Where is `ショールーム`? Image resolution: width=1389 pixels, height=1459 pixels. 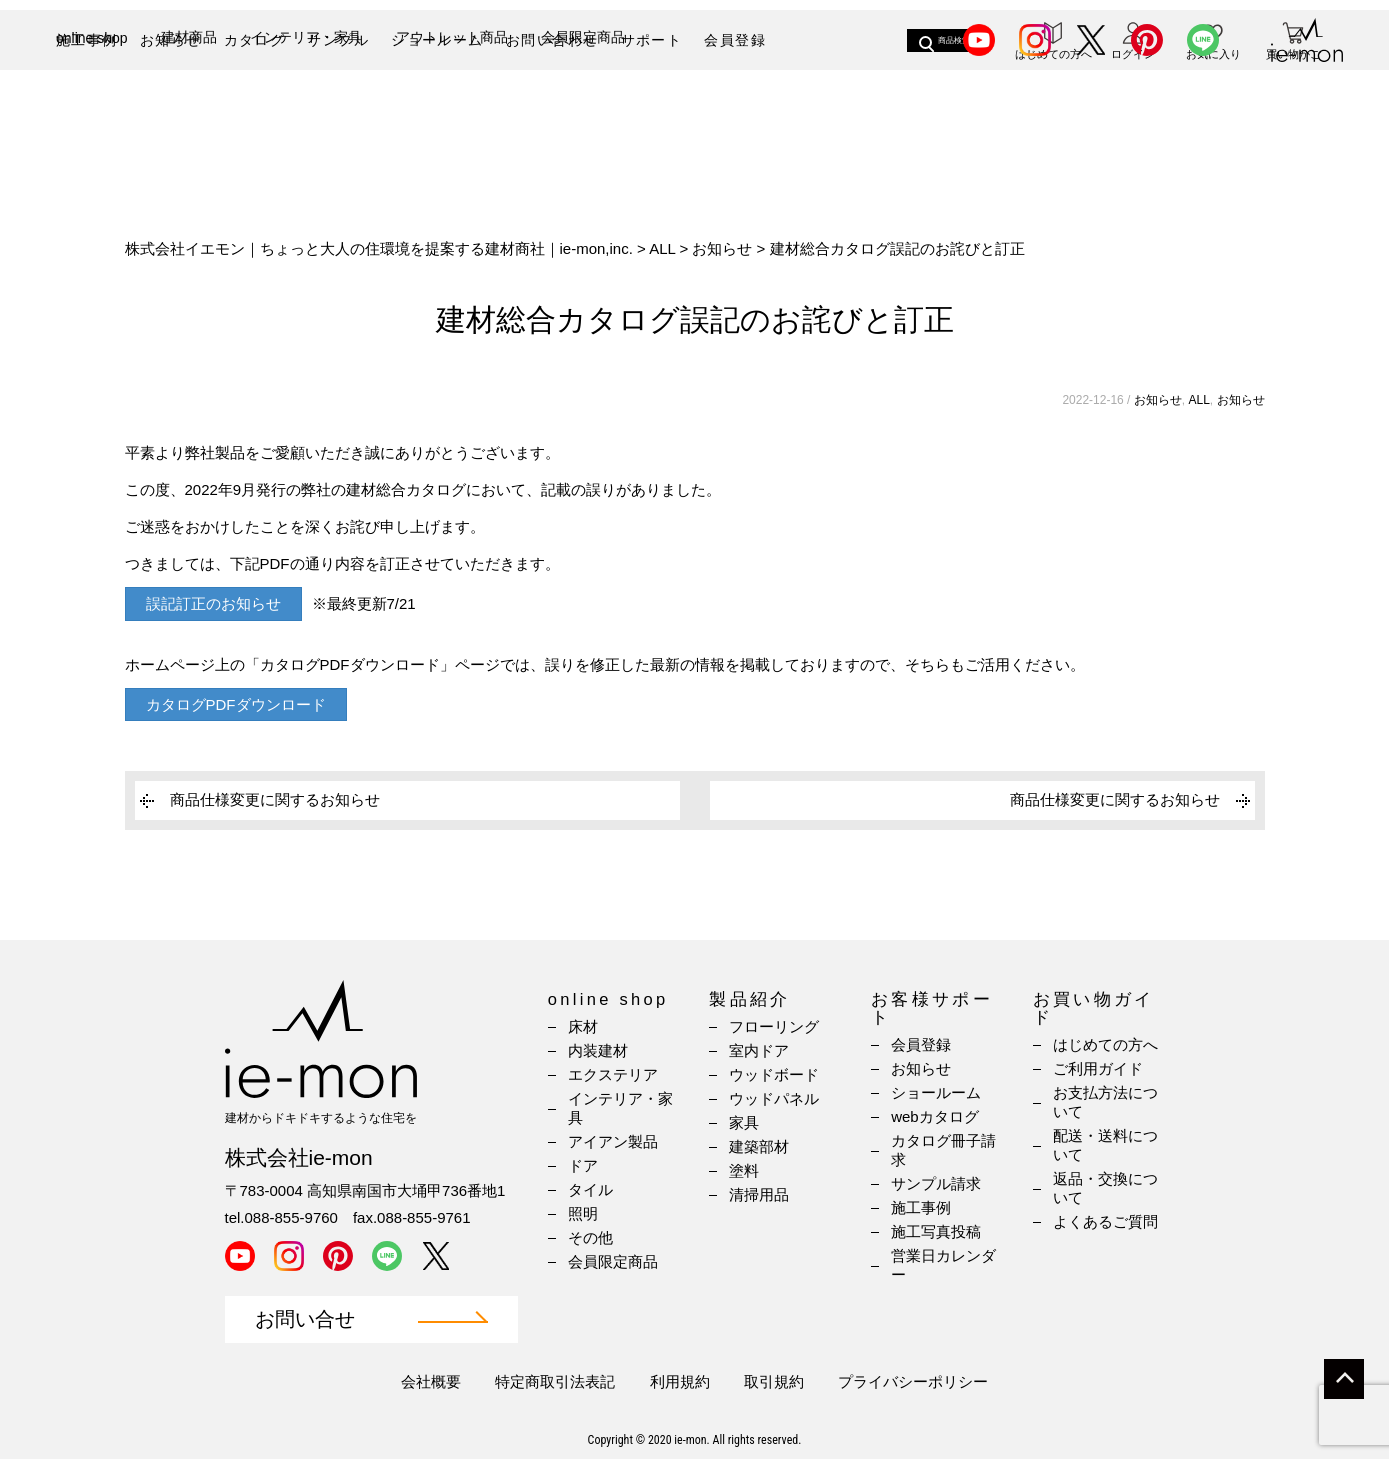
ショールーム is located at coordinates (437, 40).